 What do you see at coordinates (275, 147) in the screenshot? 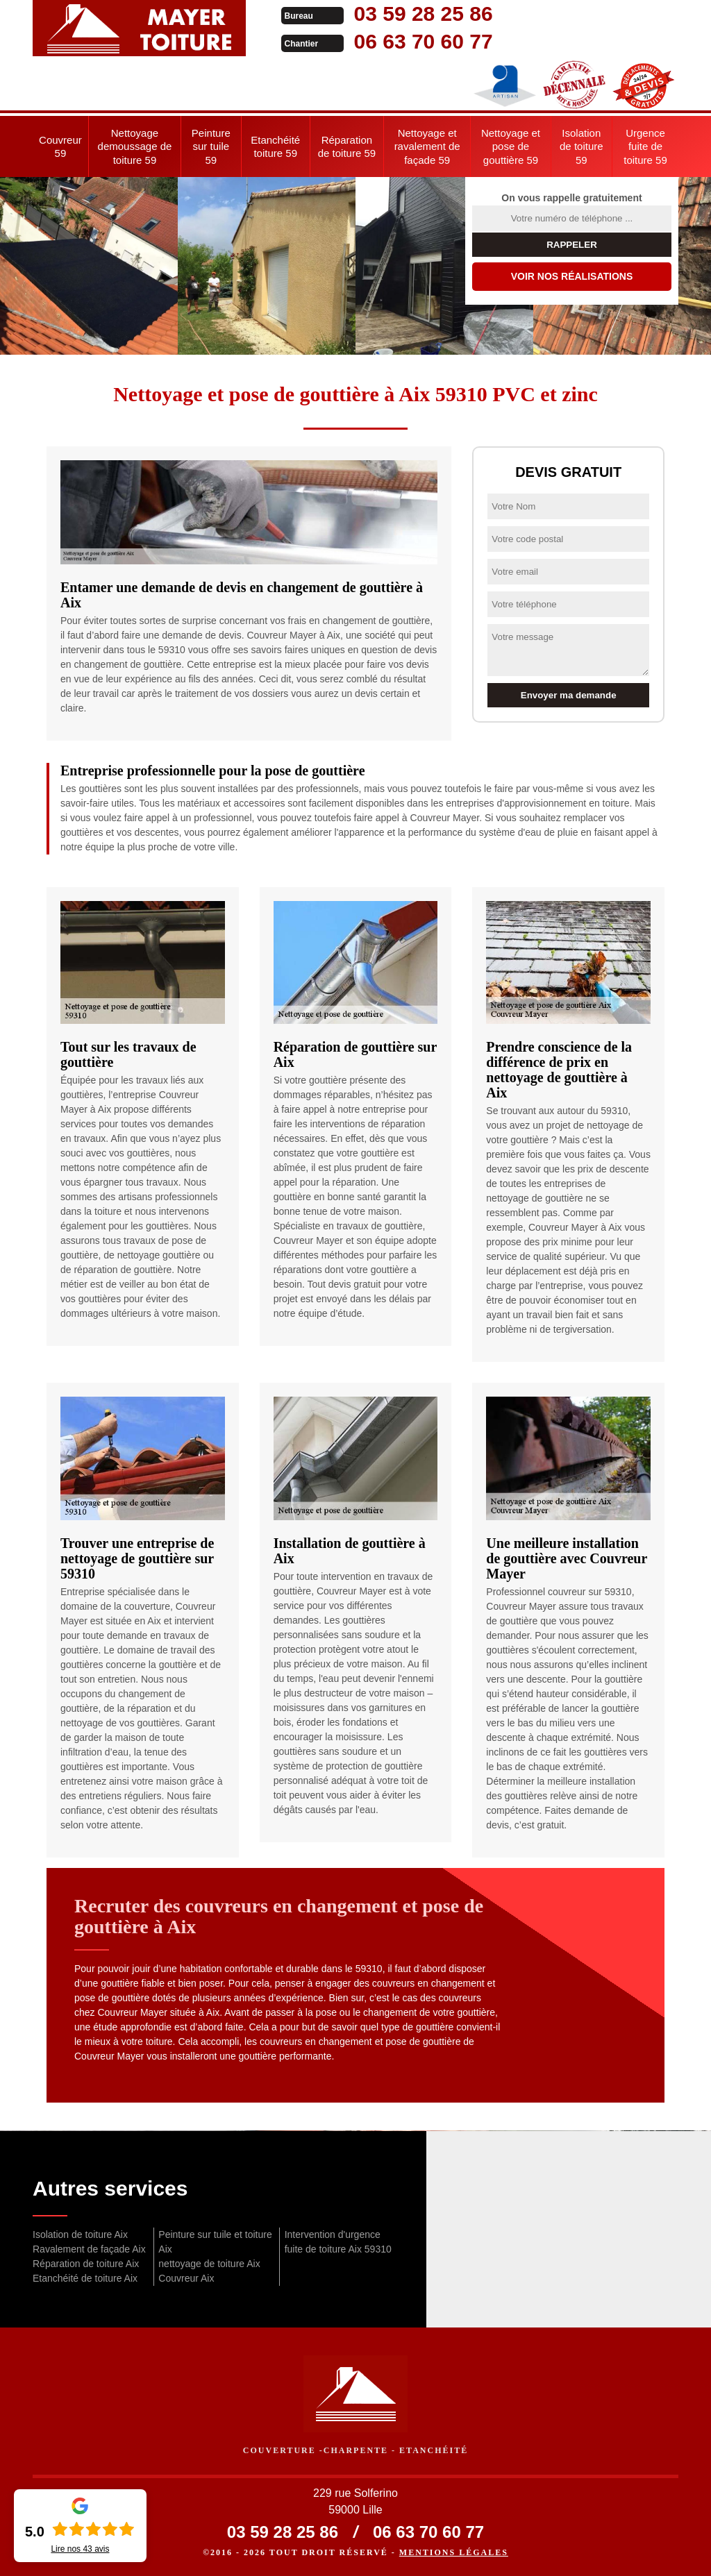
I see `Etanchéité toiture 59` at bounding box center [275, 147].